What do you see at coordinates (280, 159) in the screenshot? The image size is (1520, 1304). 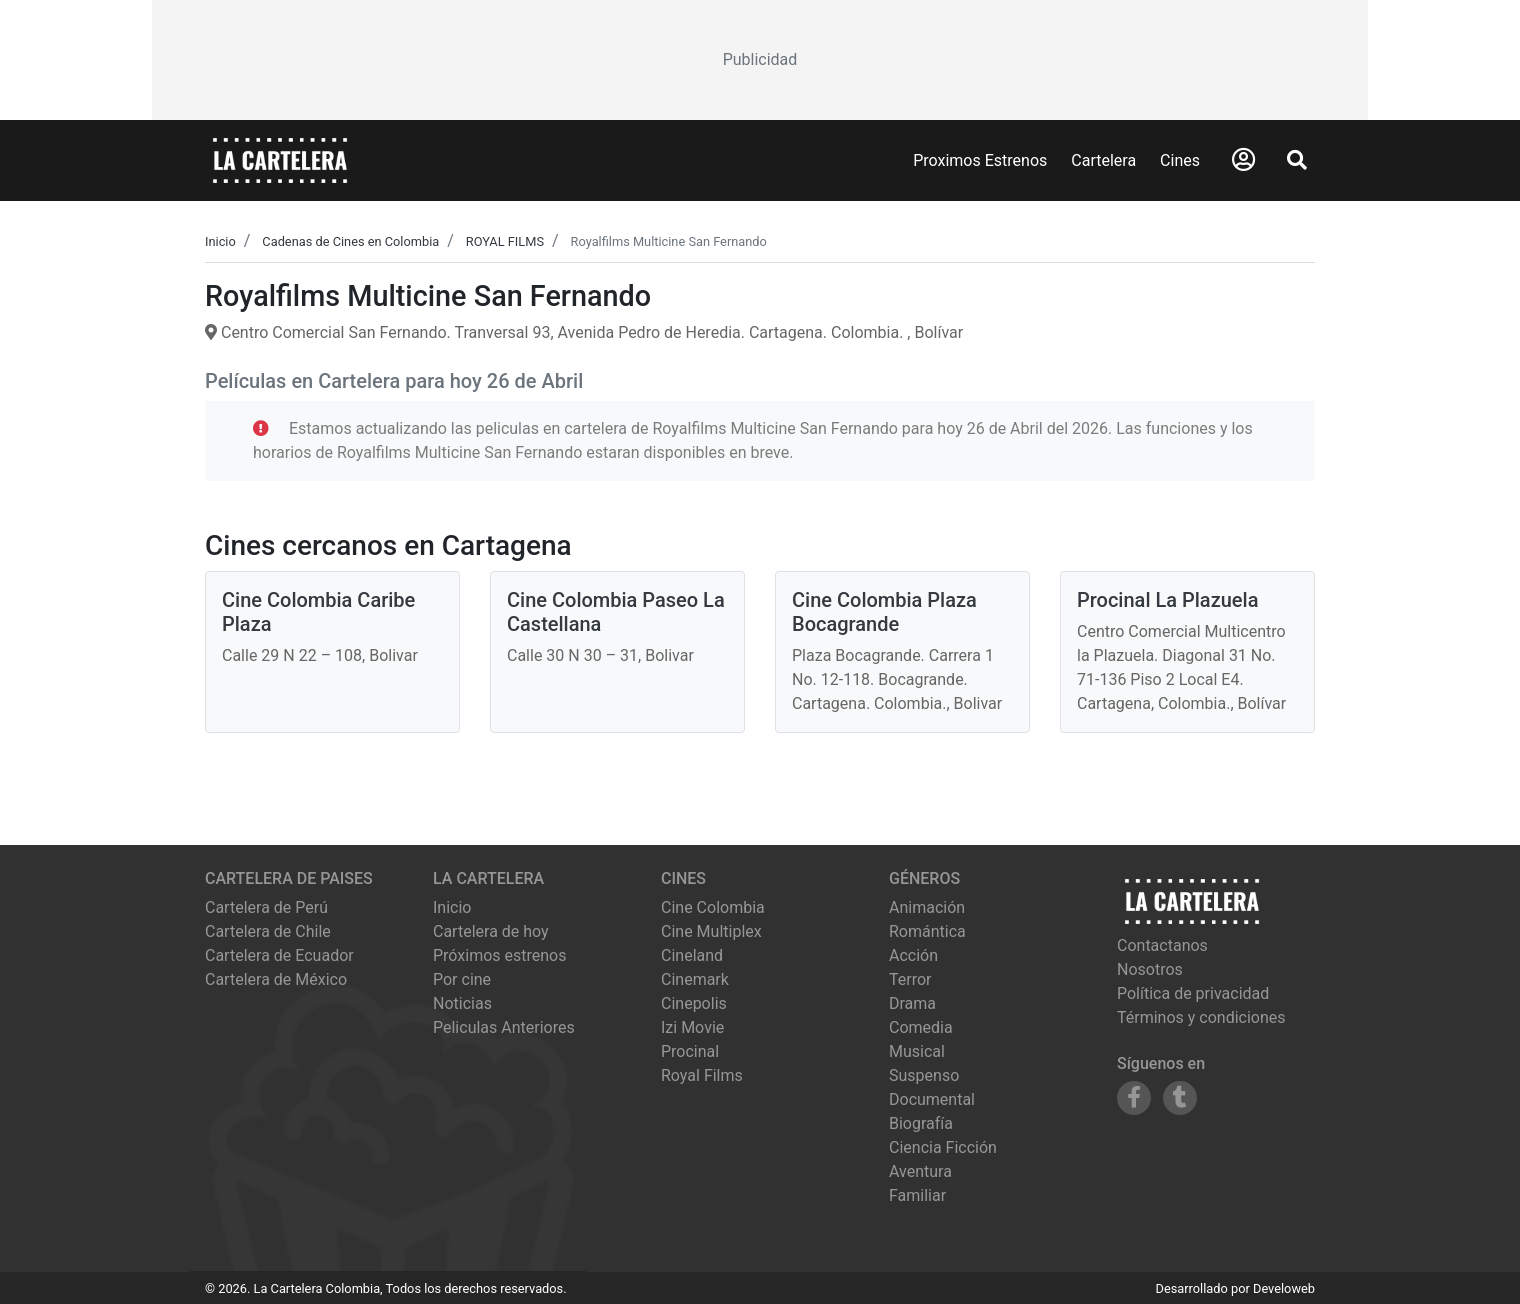 I see `[La Cartelera]` at bounding box center [280, 159].